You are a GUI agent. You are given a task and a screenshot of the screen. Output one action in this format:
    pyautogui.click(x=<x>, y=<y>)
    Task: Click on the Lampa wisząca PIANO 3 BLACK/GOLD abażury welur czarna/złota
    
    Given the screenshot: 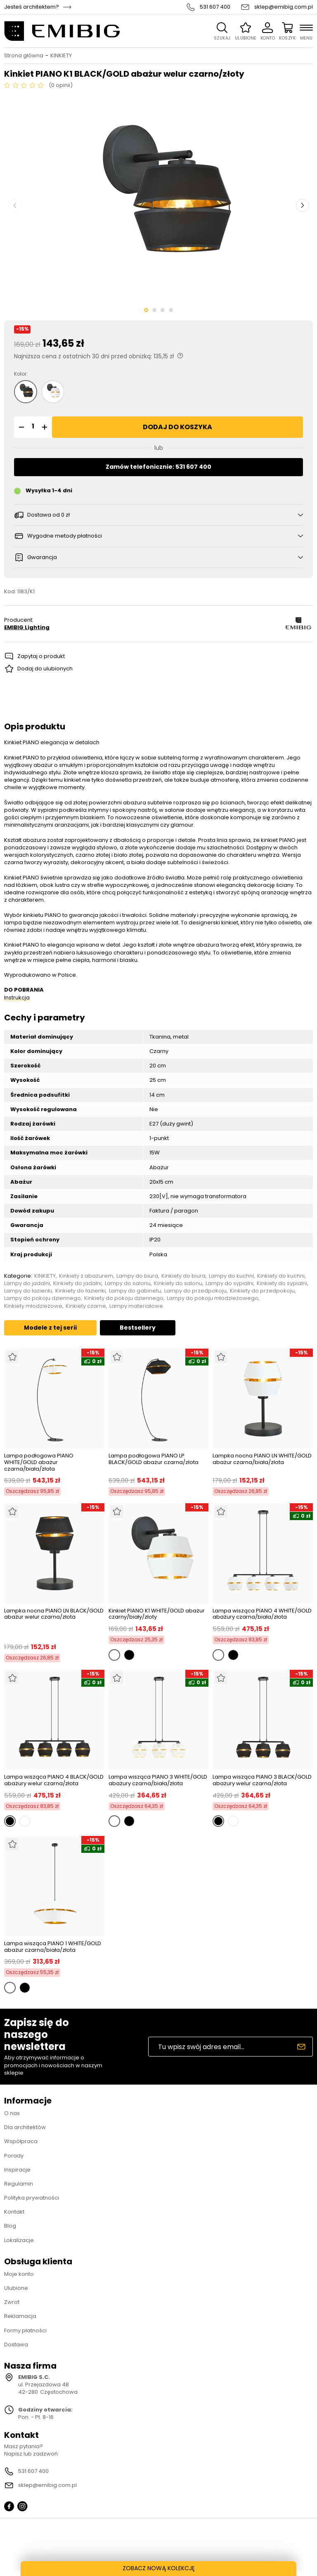 What is the action you would take?
    pyautogui.click(x=262, y=1780)
    